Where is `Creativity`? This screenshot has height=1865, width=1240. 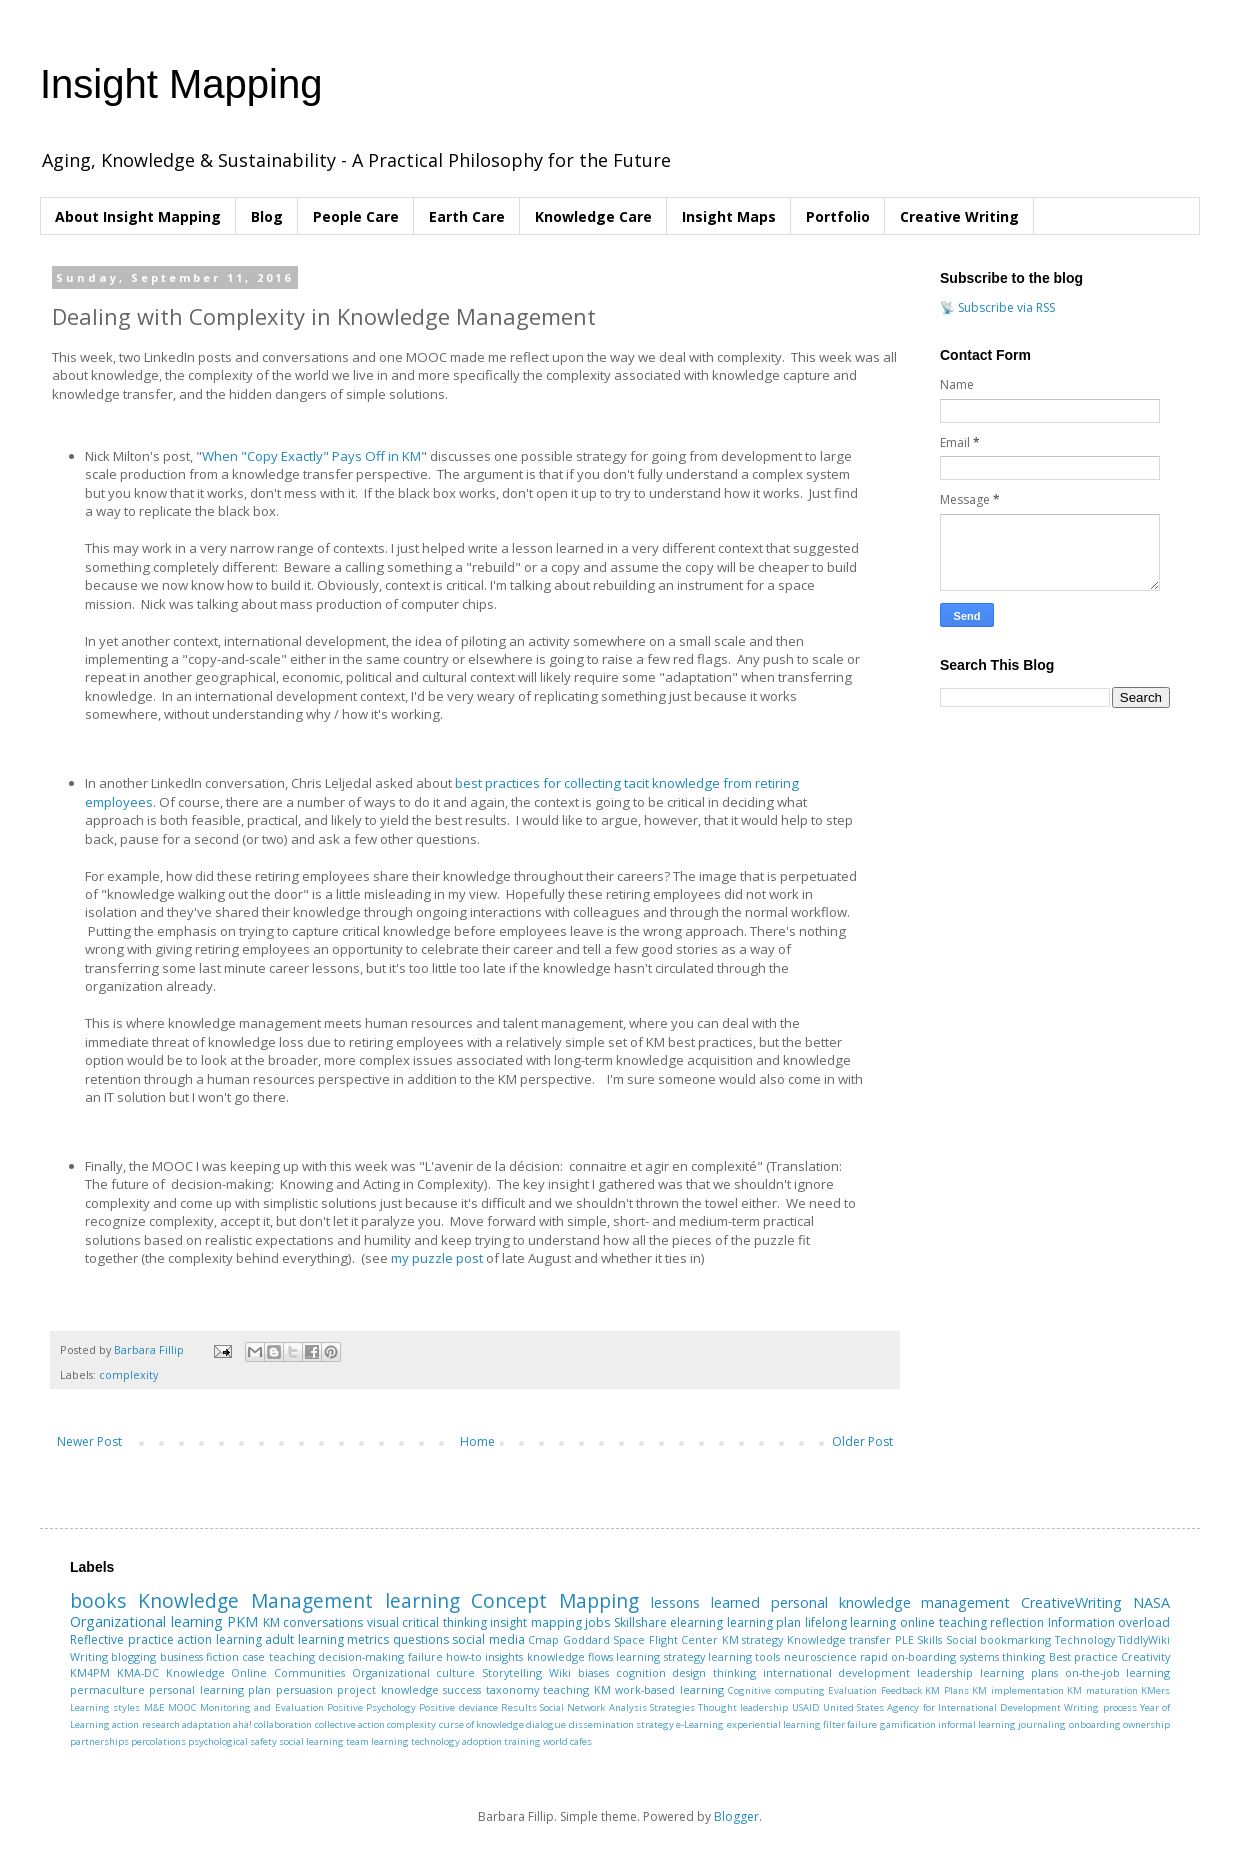
Creativity is located at coordinates (1145, 1656).